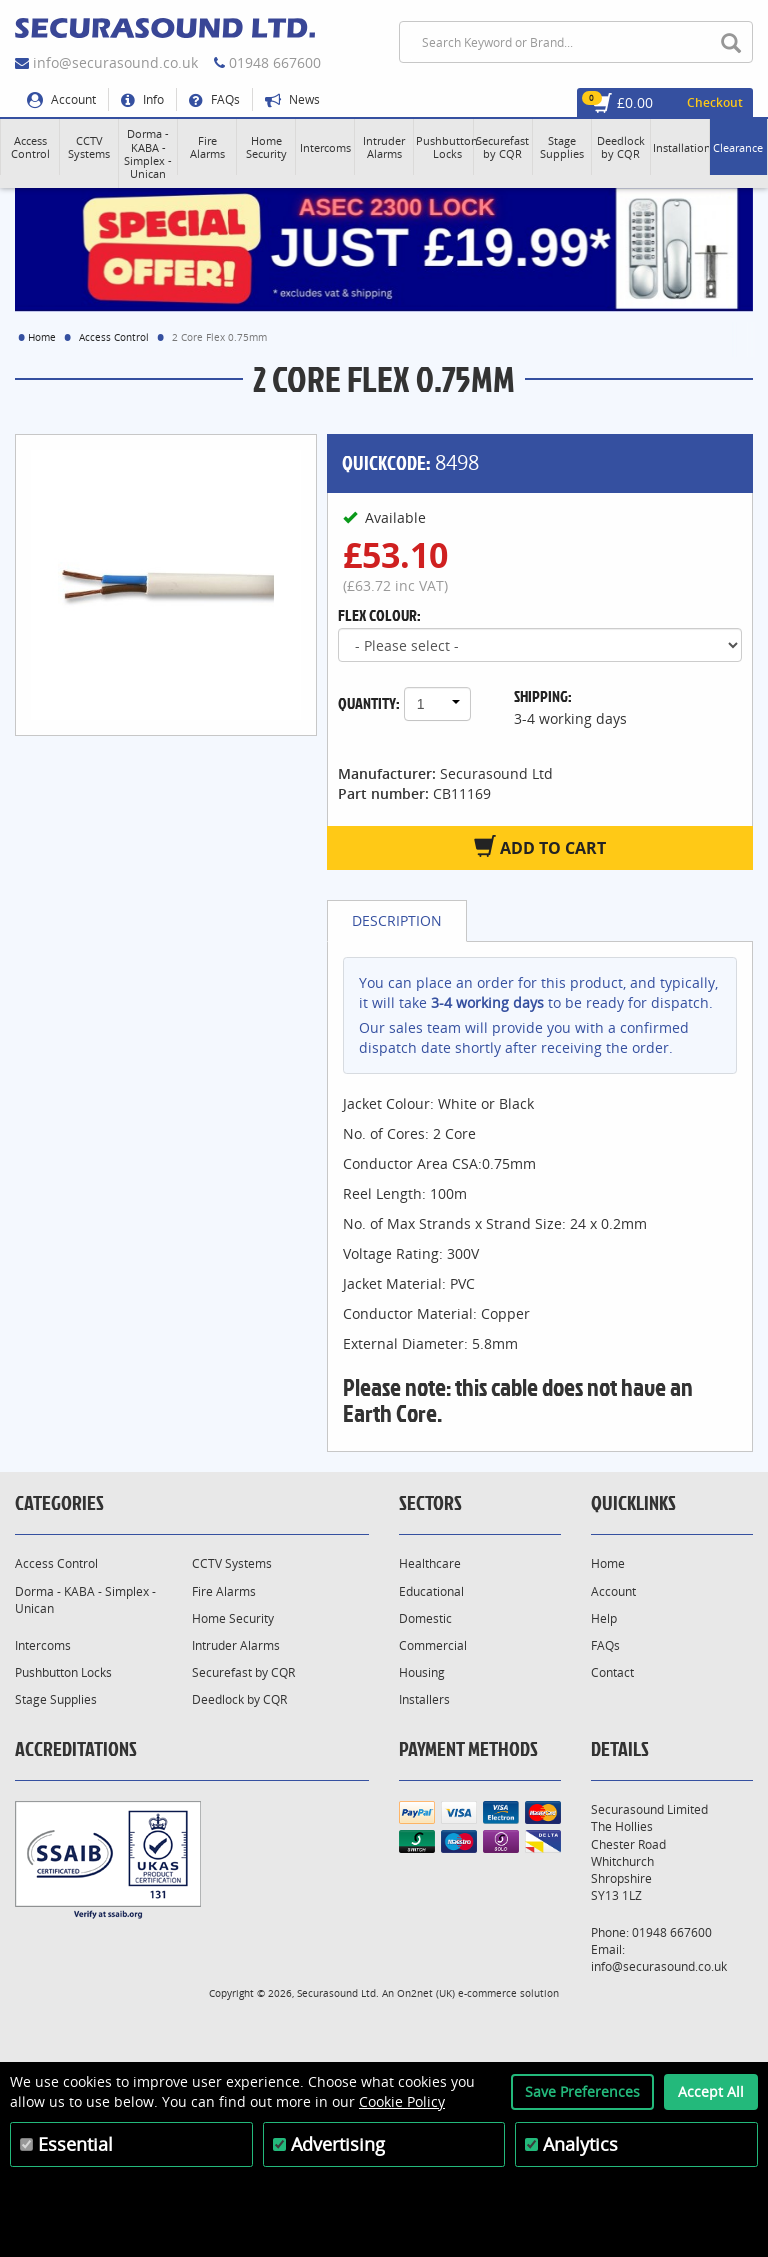  What do you see at coordinates (239, 1699) in the screenshot?
I see `Deedlock by CQR` at bounding box center [239, 1699].